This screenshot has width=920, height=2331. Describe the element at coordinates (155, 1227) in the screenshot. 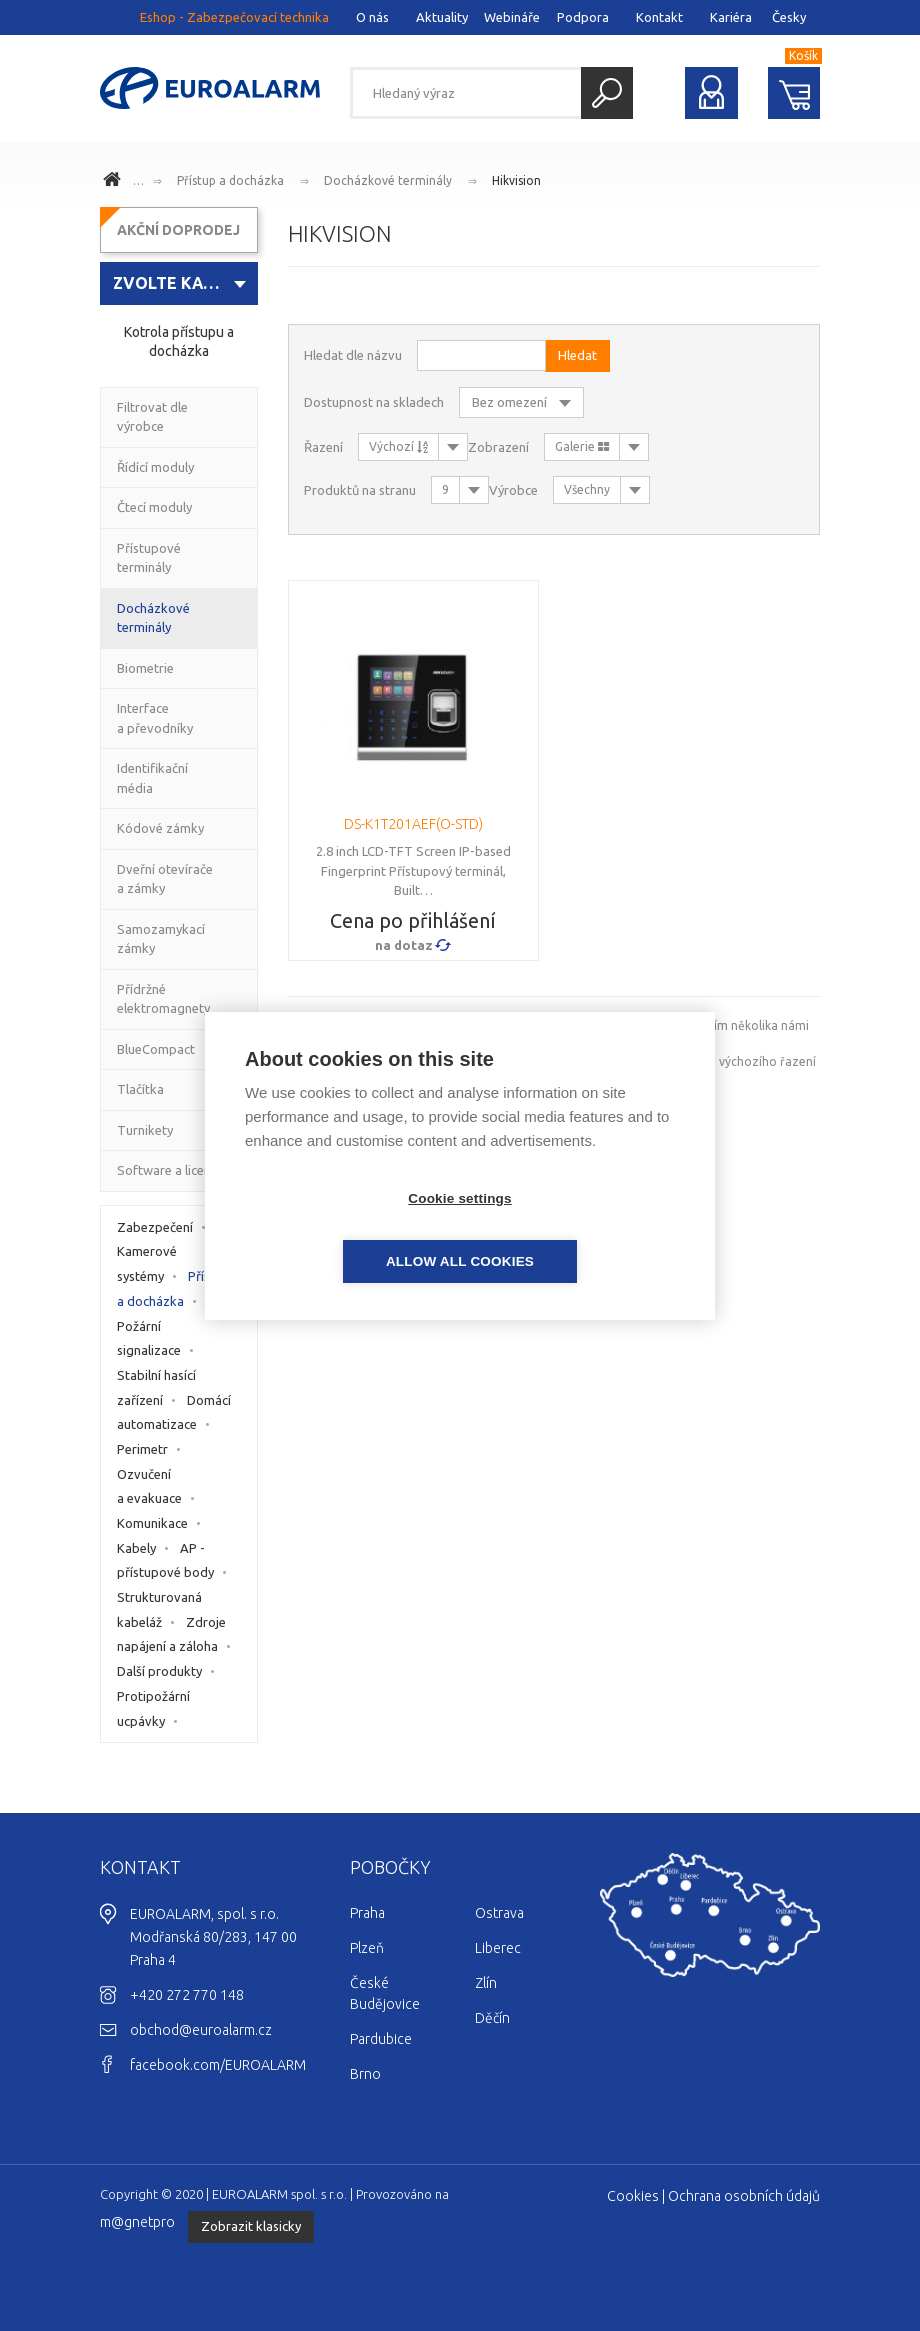

I see `Zabezpečení` at that location.